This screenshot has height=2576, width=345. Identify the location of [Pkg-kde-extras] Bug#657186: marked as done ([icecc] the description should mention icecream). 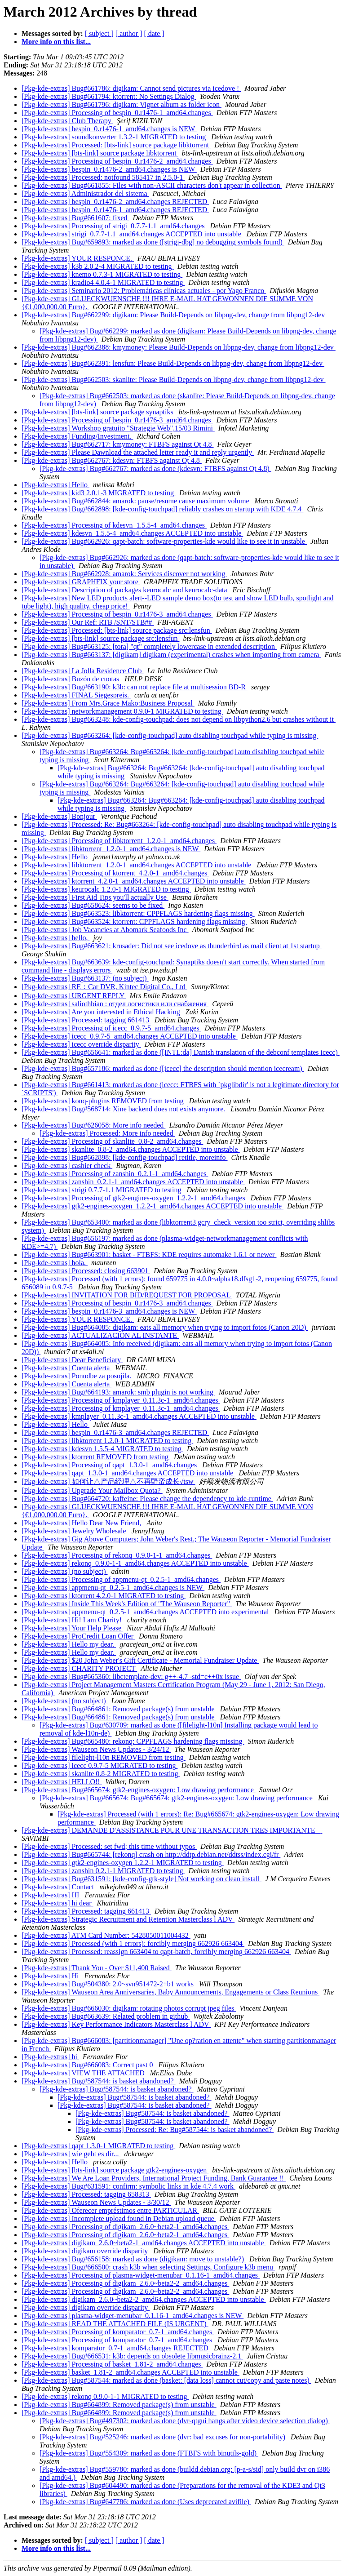
(163, 1068).